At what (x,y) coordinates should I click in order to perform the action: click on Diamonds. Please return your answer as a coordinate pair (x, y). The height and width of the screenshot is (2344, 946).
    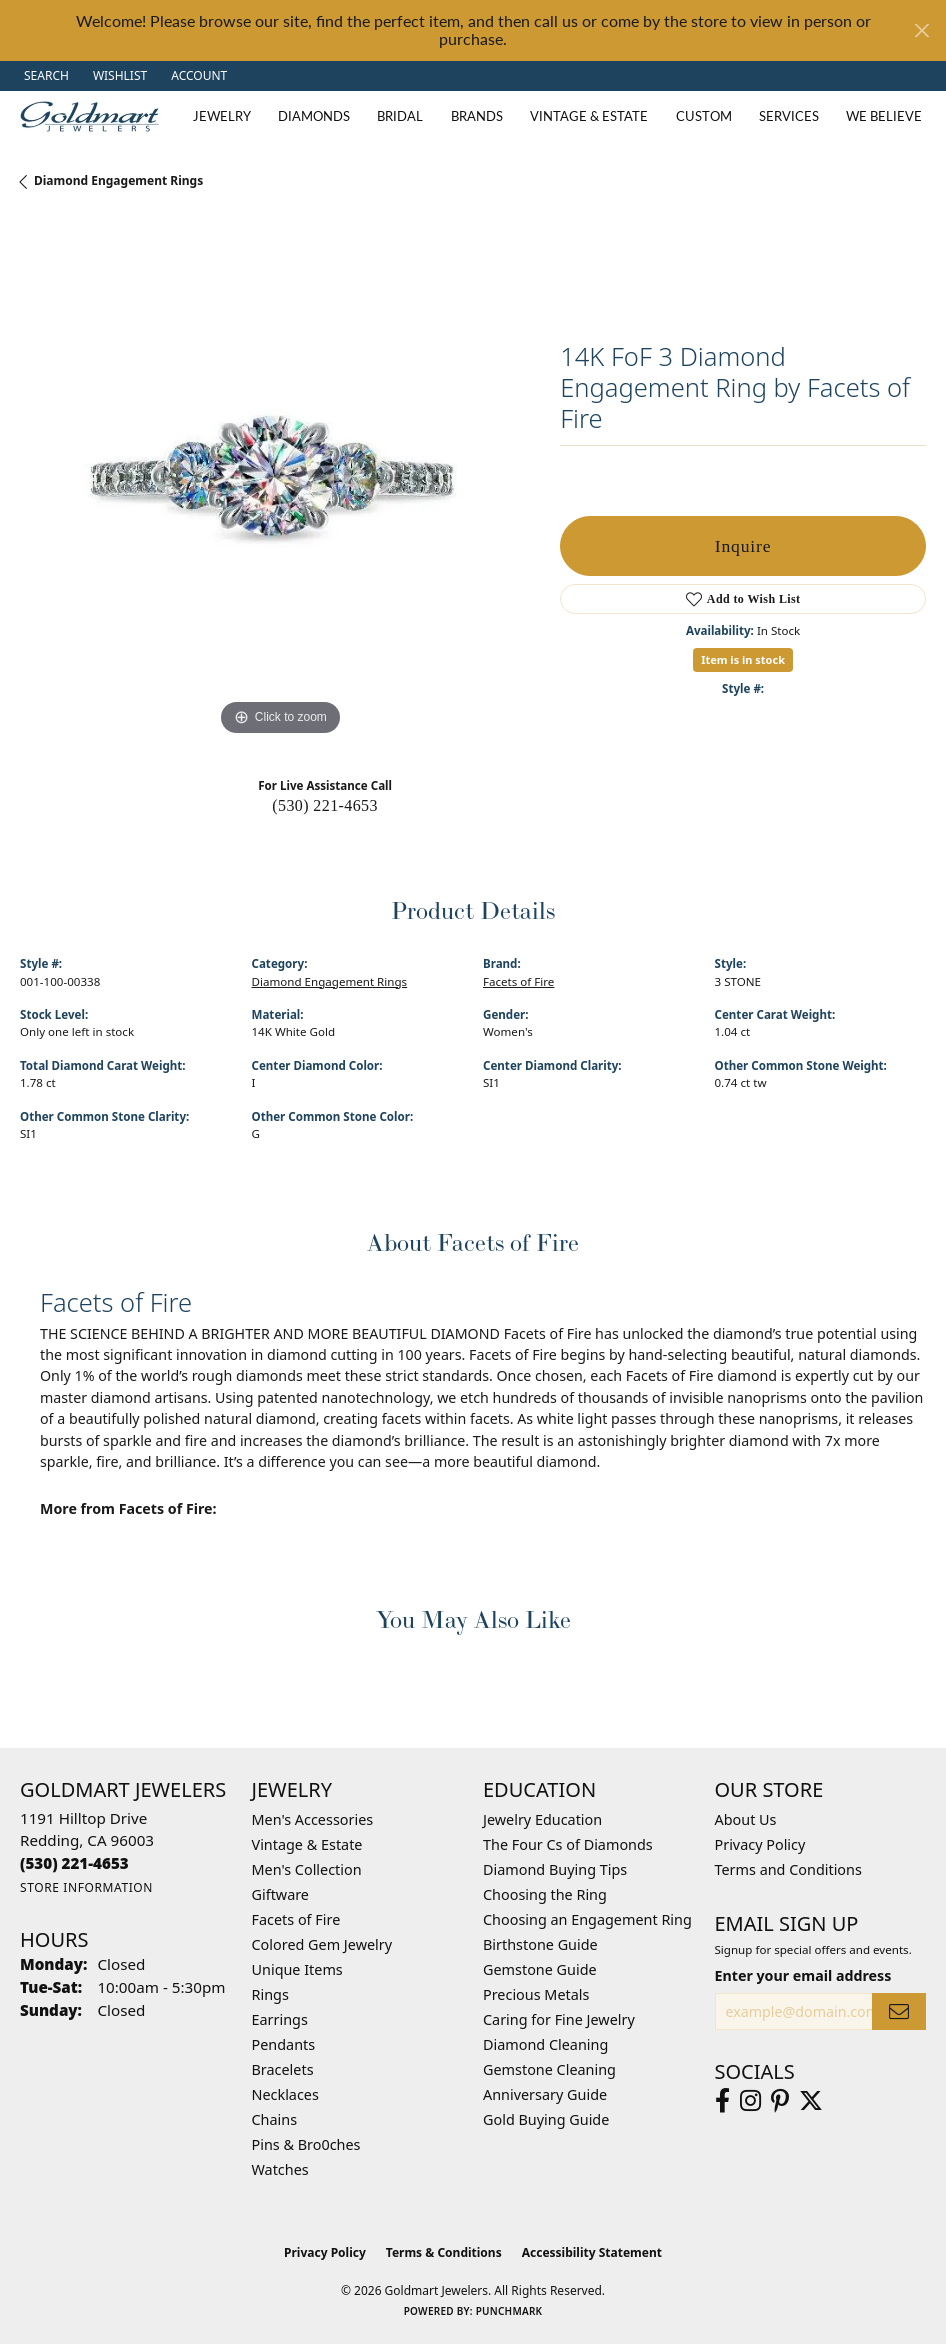
    Looking at the image, I should click on (314, 116).